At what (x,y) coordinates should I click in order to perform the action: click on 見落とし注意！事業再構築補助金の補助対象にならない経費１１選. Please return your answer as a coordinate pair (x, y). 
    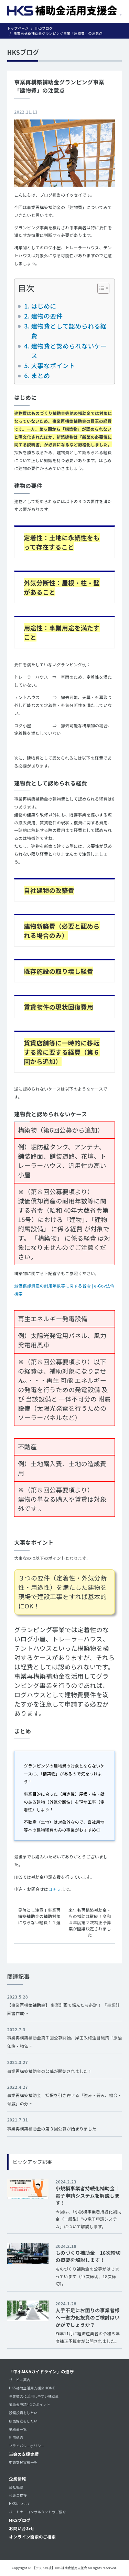
    Looking at the image, I should click on (39, 1916).